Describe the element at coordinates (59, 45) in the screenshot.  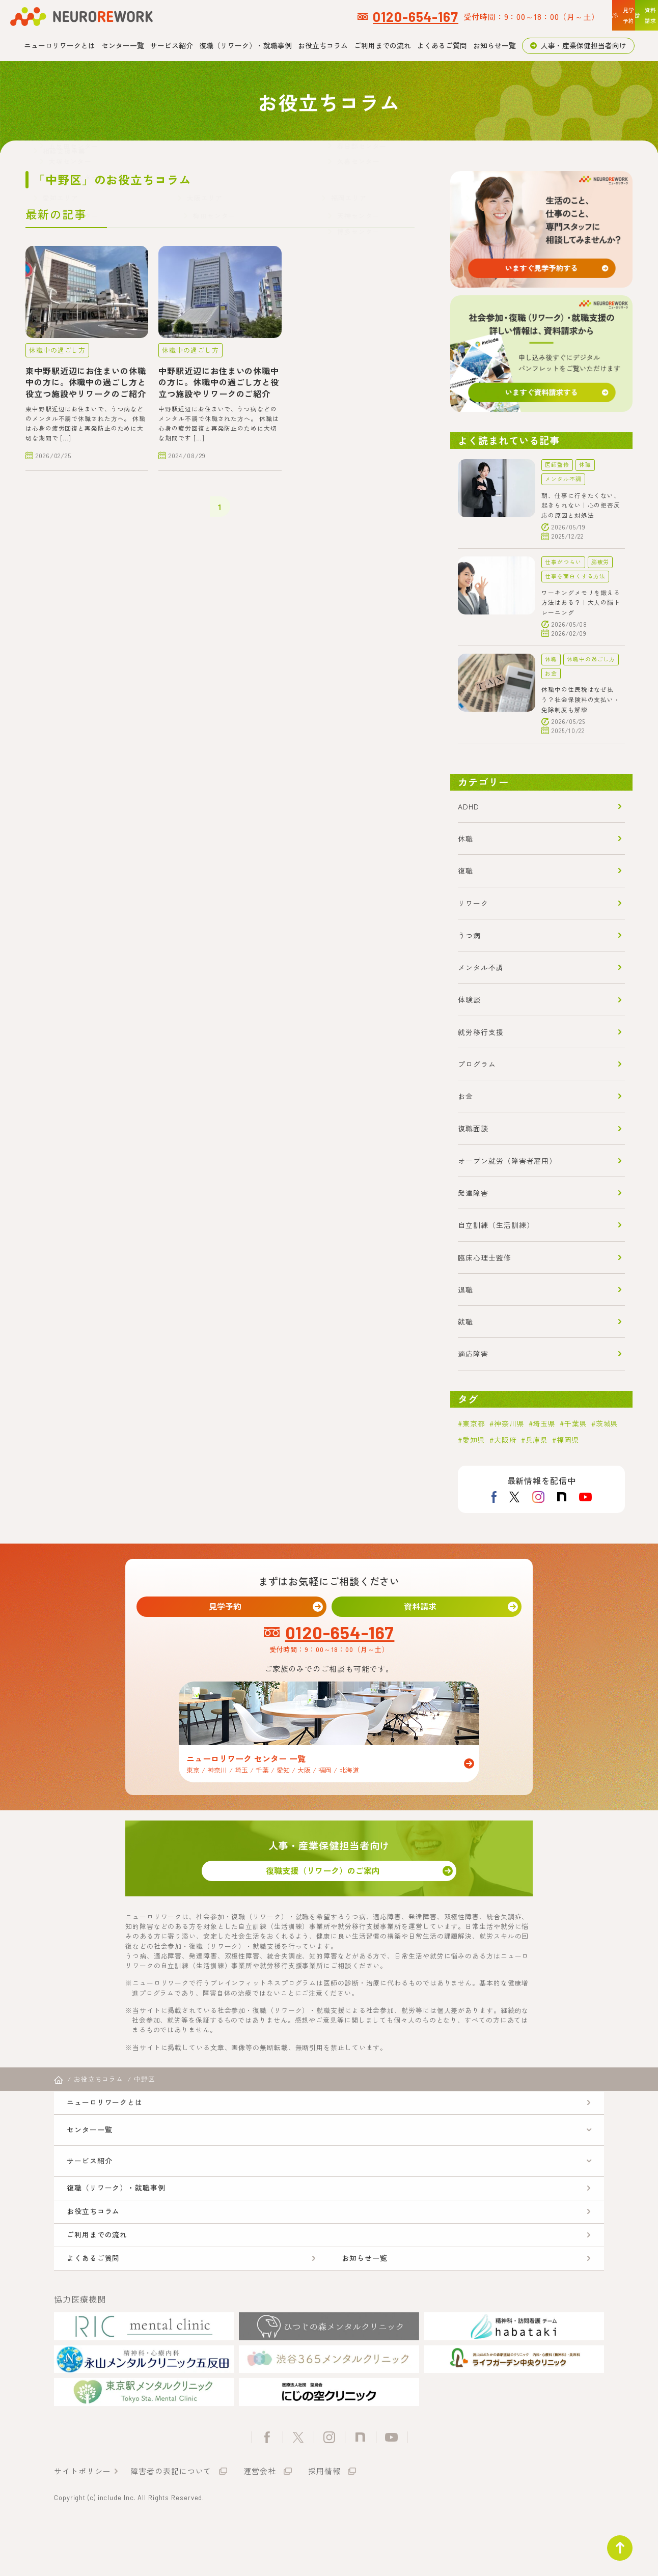
I see `ニューロリワークとは` at that location.